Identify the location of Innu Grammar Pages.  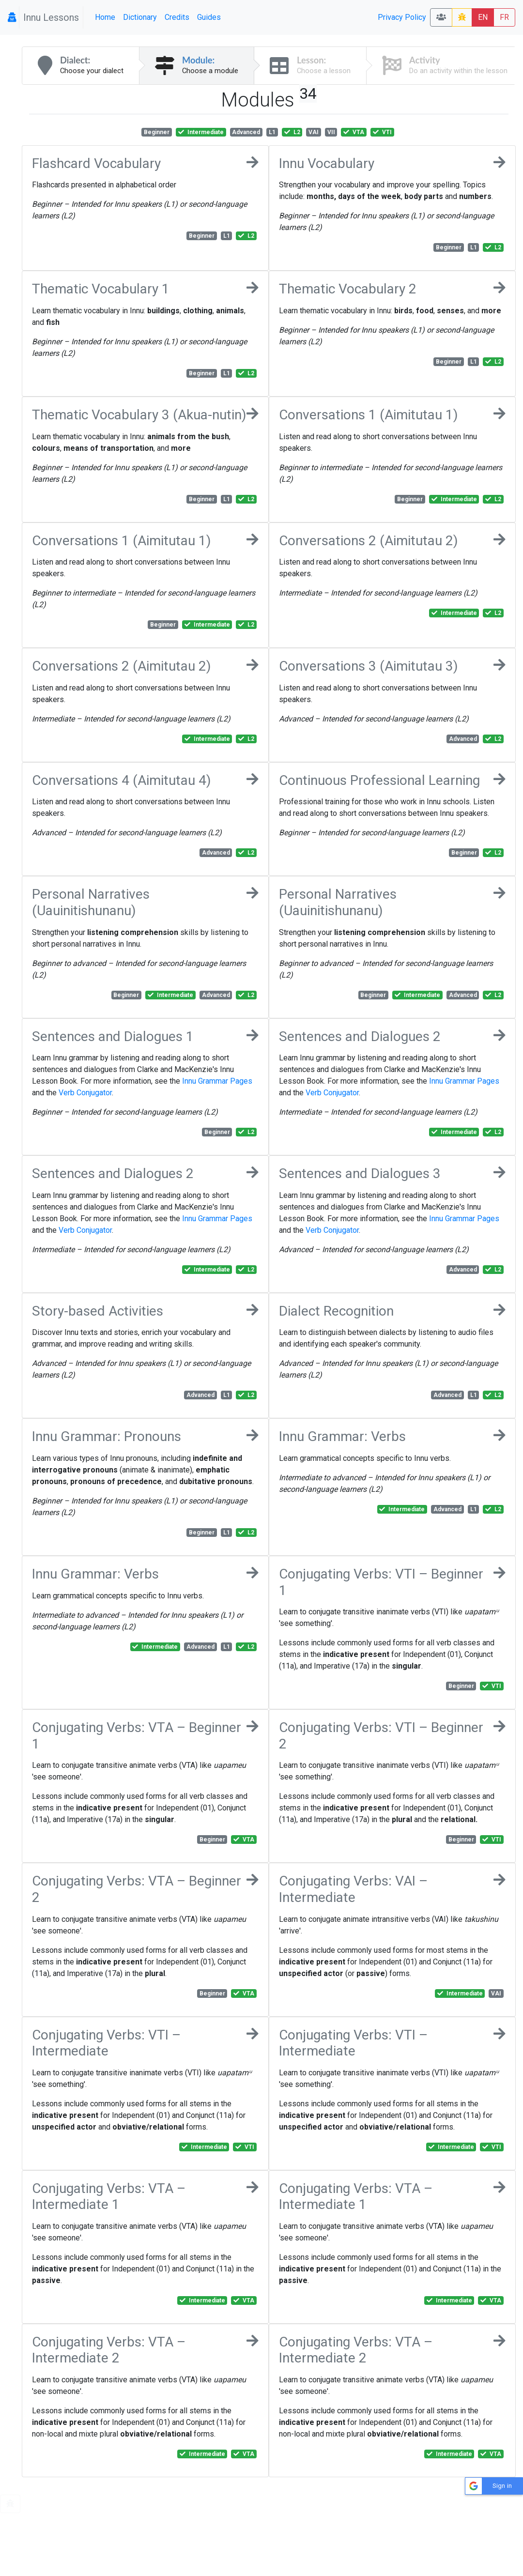
(217, 1081).